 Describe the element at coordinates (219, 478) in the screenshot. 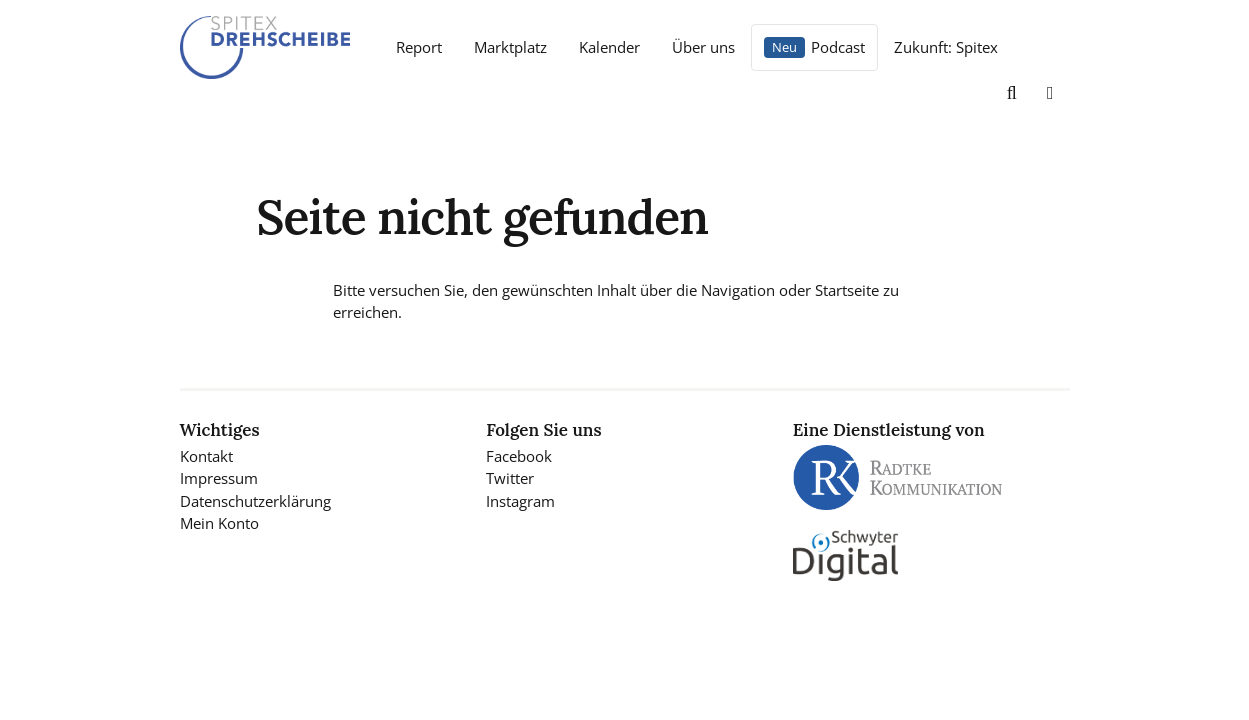

I see `Impressum` at that location.